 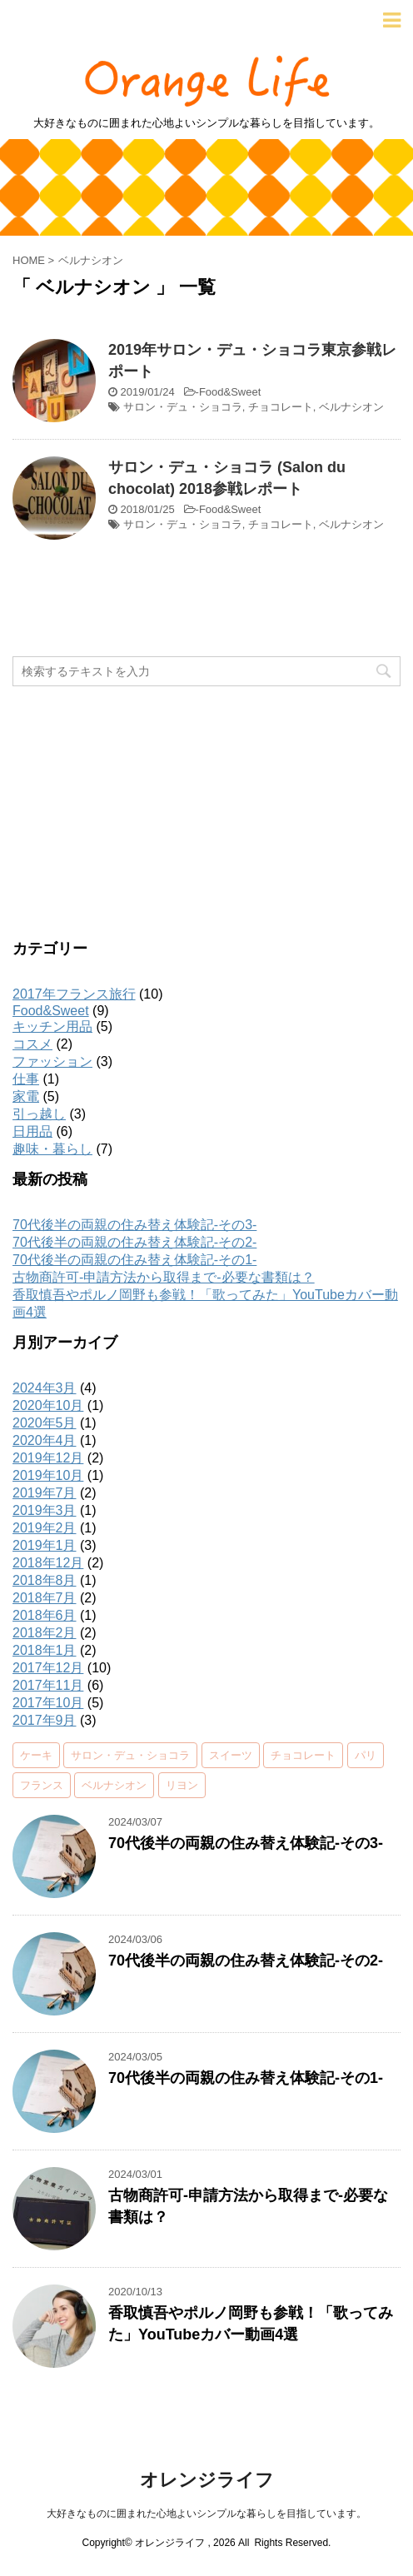 What do you see at coordinates (47, 1685) in the screenshot?
I see `2017年11月` at bounding box center [47, 1685].